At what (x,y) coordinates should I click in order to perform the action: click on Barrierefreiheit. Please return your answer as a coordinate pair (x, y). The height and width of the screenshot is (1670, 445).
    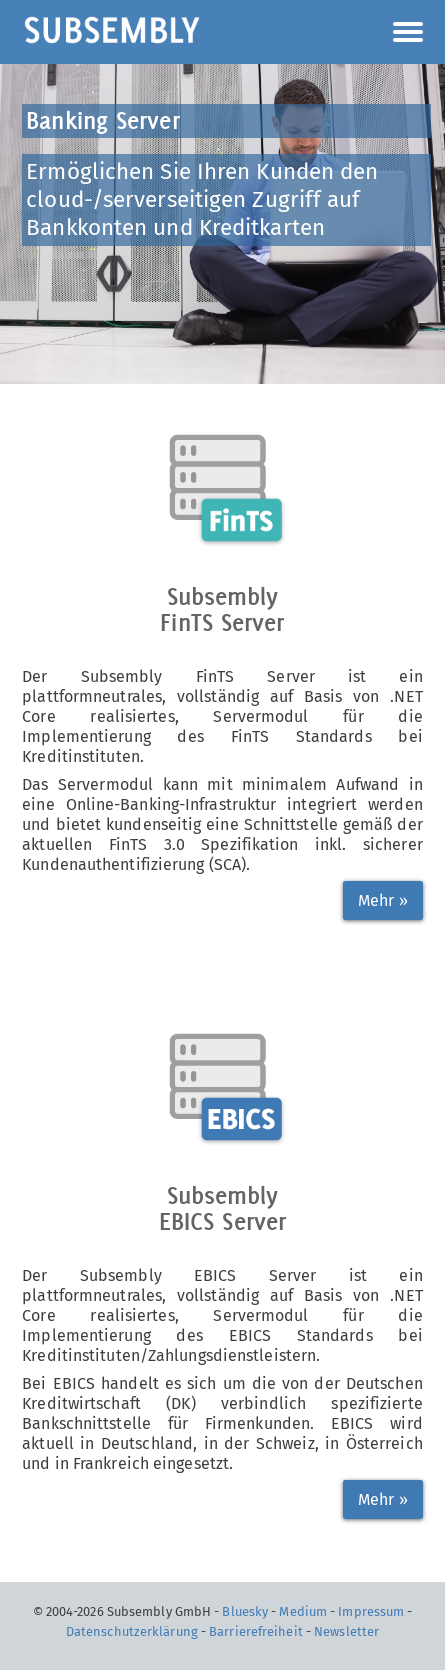
    Looking at the image, I should click on (256, 1631).